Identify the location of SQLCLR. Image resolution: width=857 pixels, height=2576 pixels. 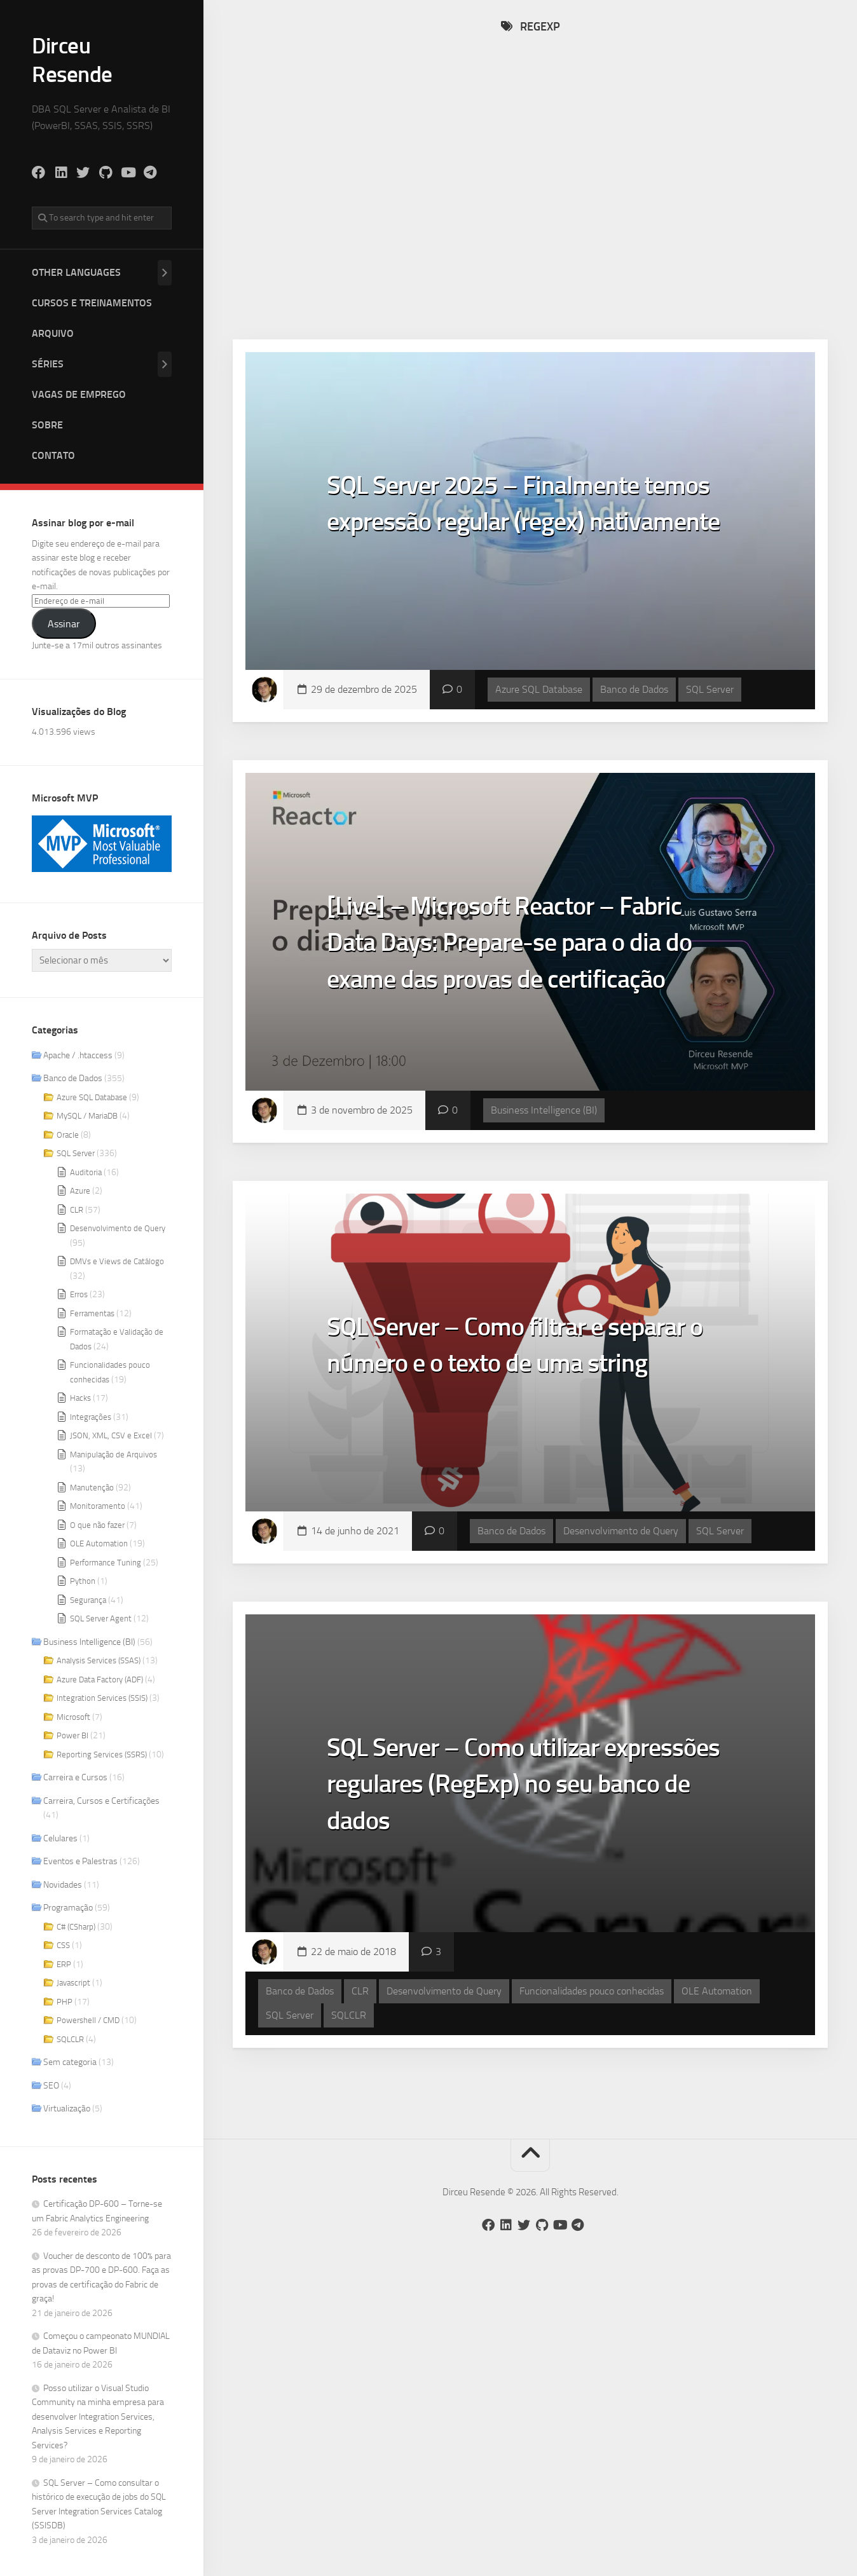
(70, 2038).